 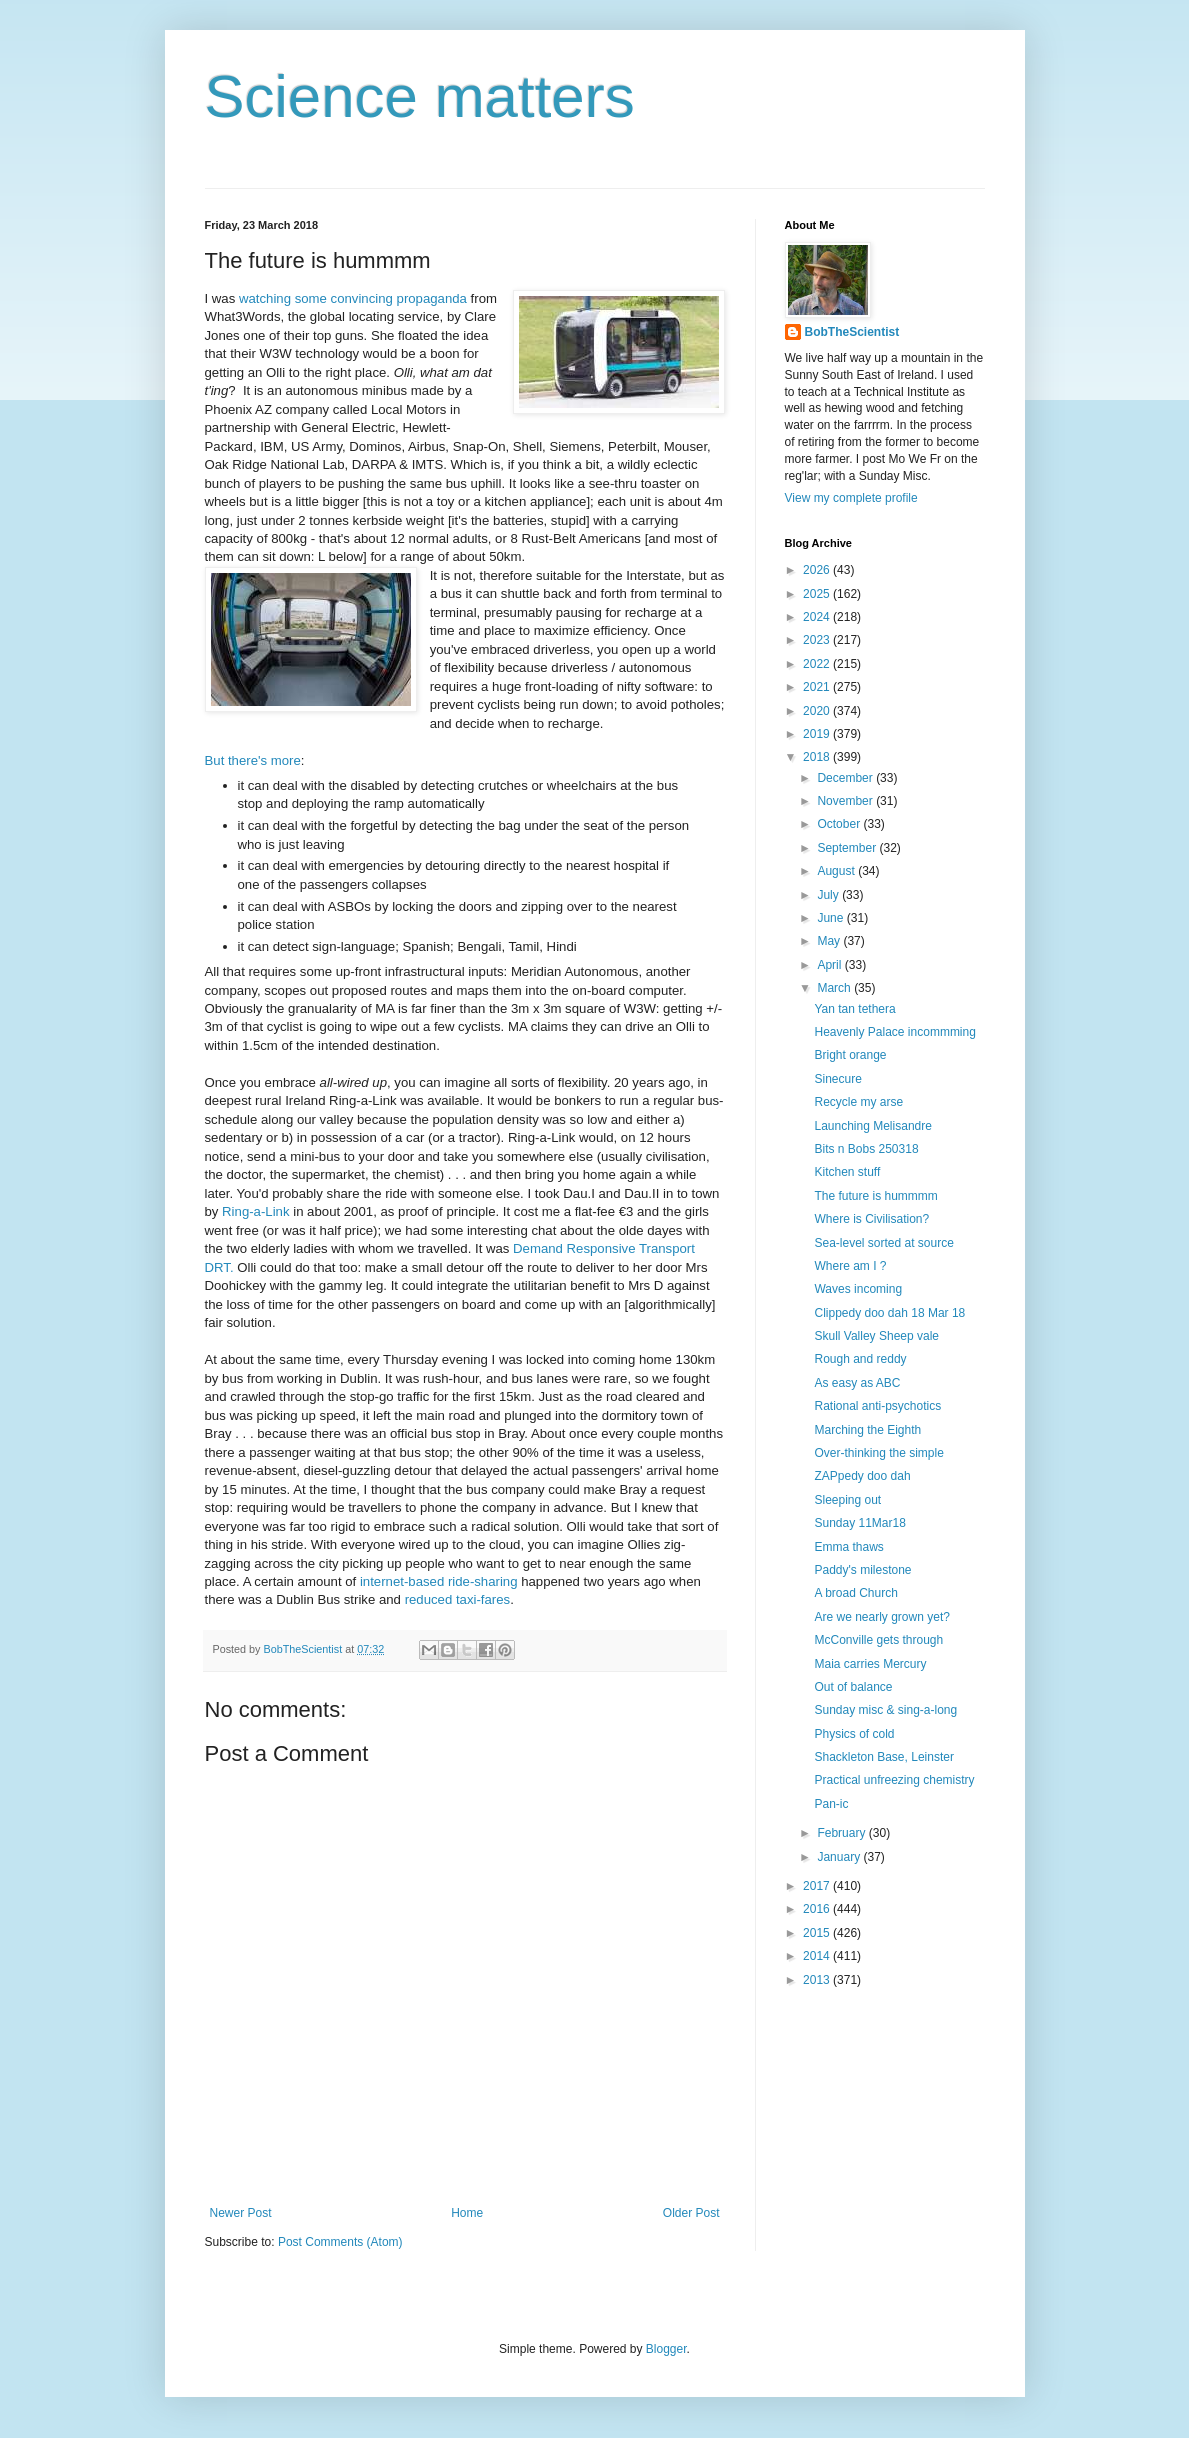 What do you see at coordinates (870, 1664) in the screenshot?
I see `Maia carries Mercury` at bounding box center [870, 1664].